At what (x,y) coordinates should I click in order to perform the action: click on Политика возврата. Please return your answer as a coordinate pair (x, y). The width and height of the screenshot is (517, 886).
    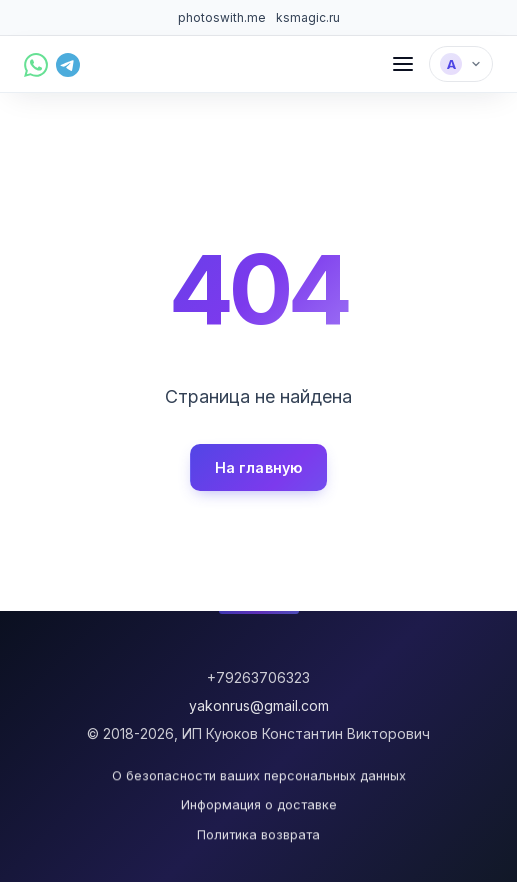
    Looking at the image, I should click on (258, 834).